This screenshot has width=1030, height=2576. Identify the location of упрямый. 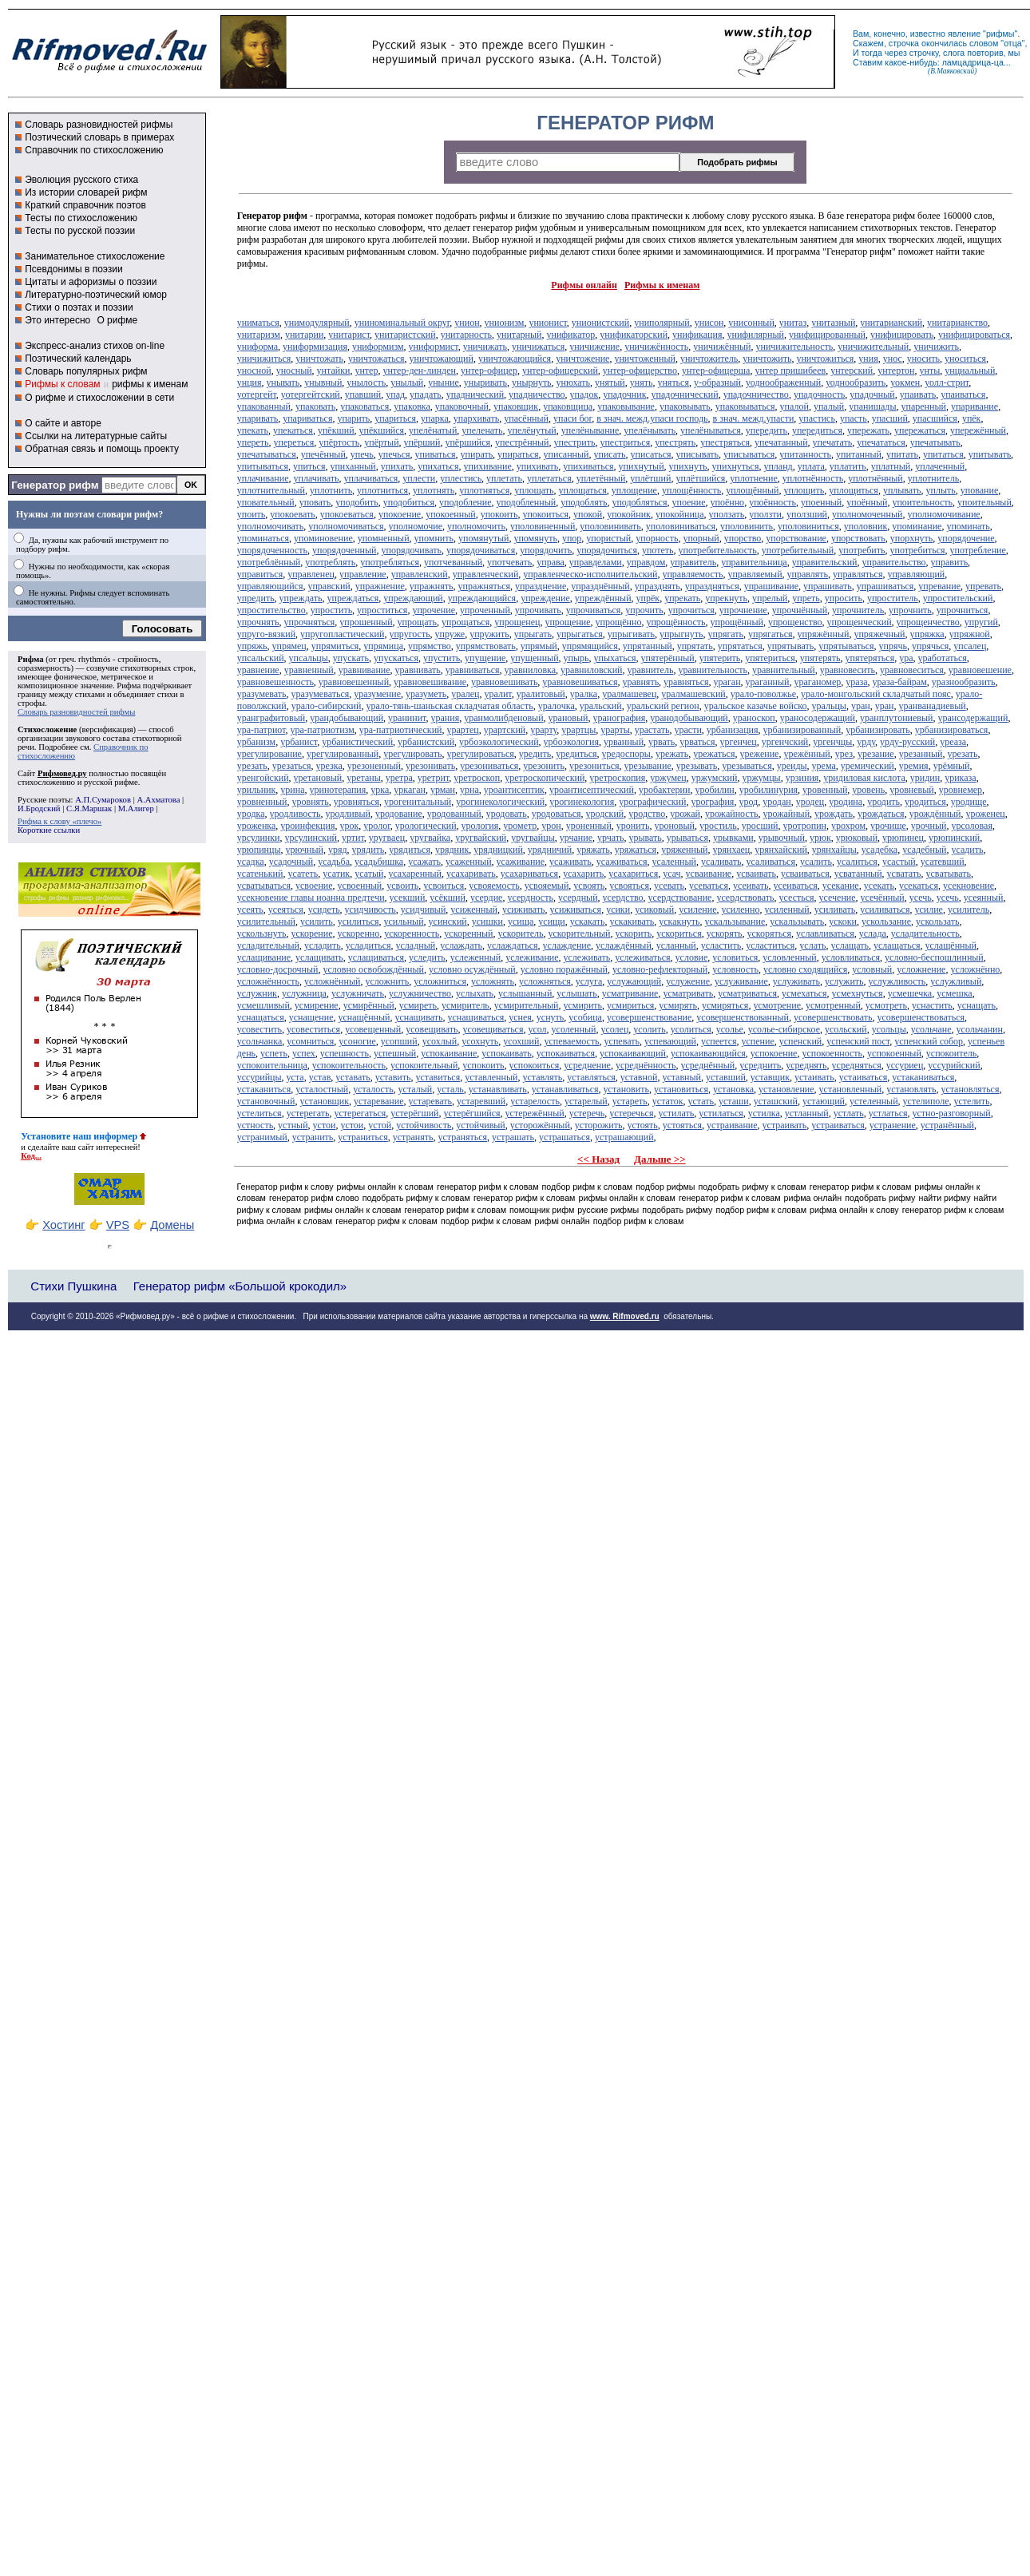
(539, 646).